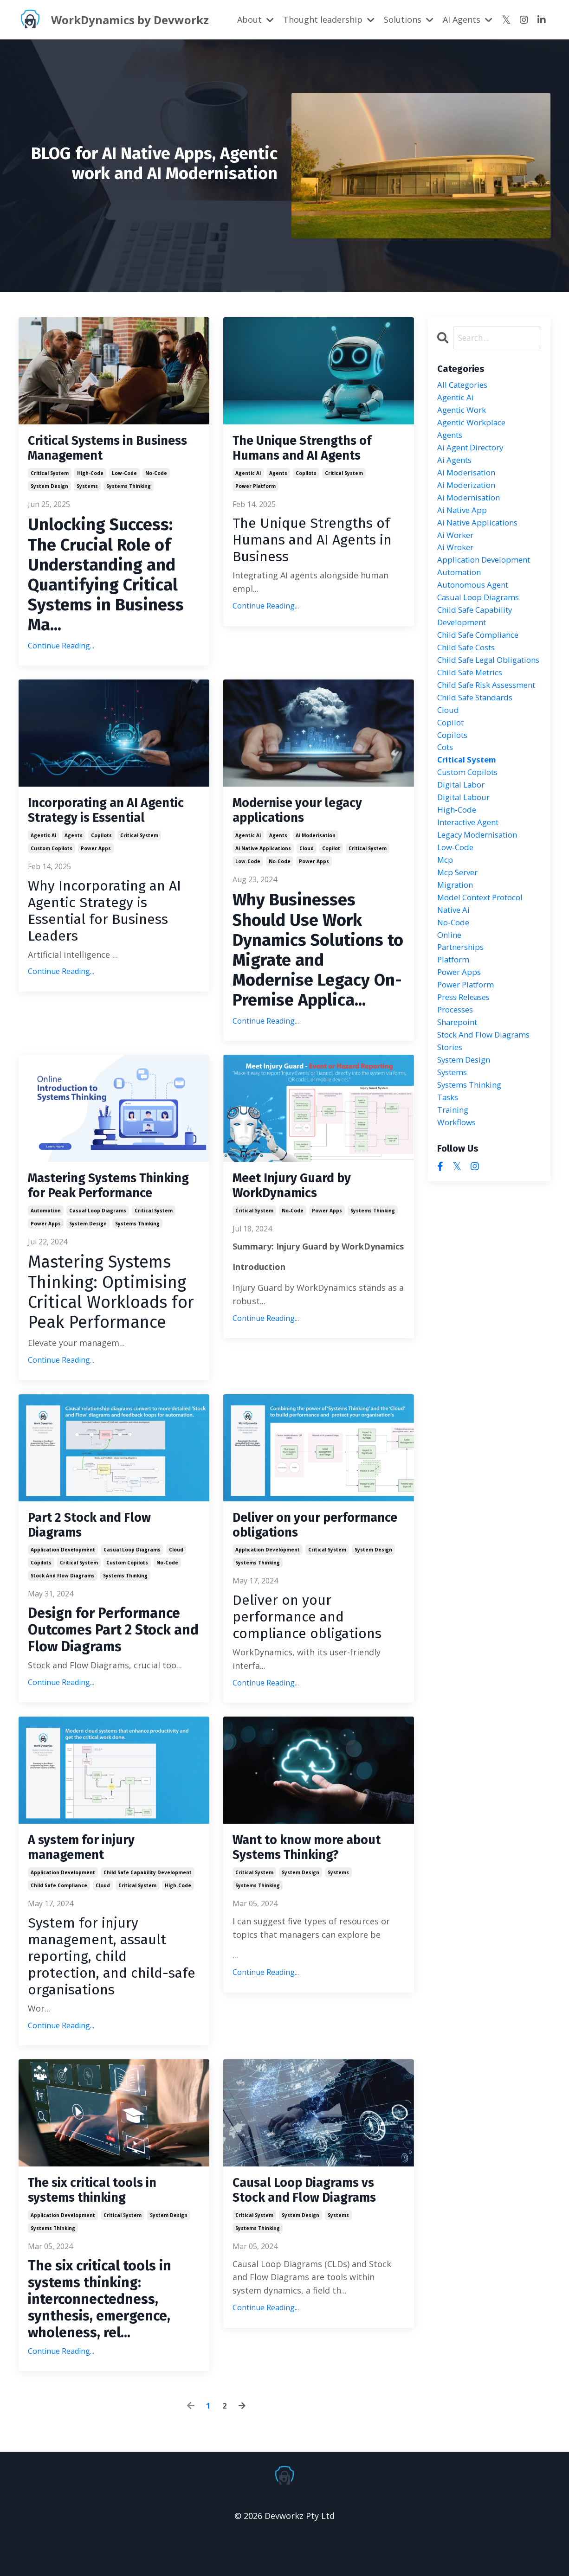 The height and width of the screenshot is (2576, 569). What do you see at coordinates (464, 412) in the screenshot?
I see `agentic work` at bounding box center [464, 412].